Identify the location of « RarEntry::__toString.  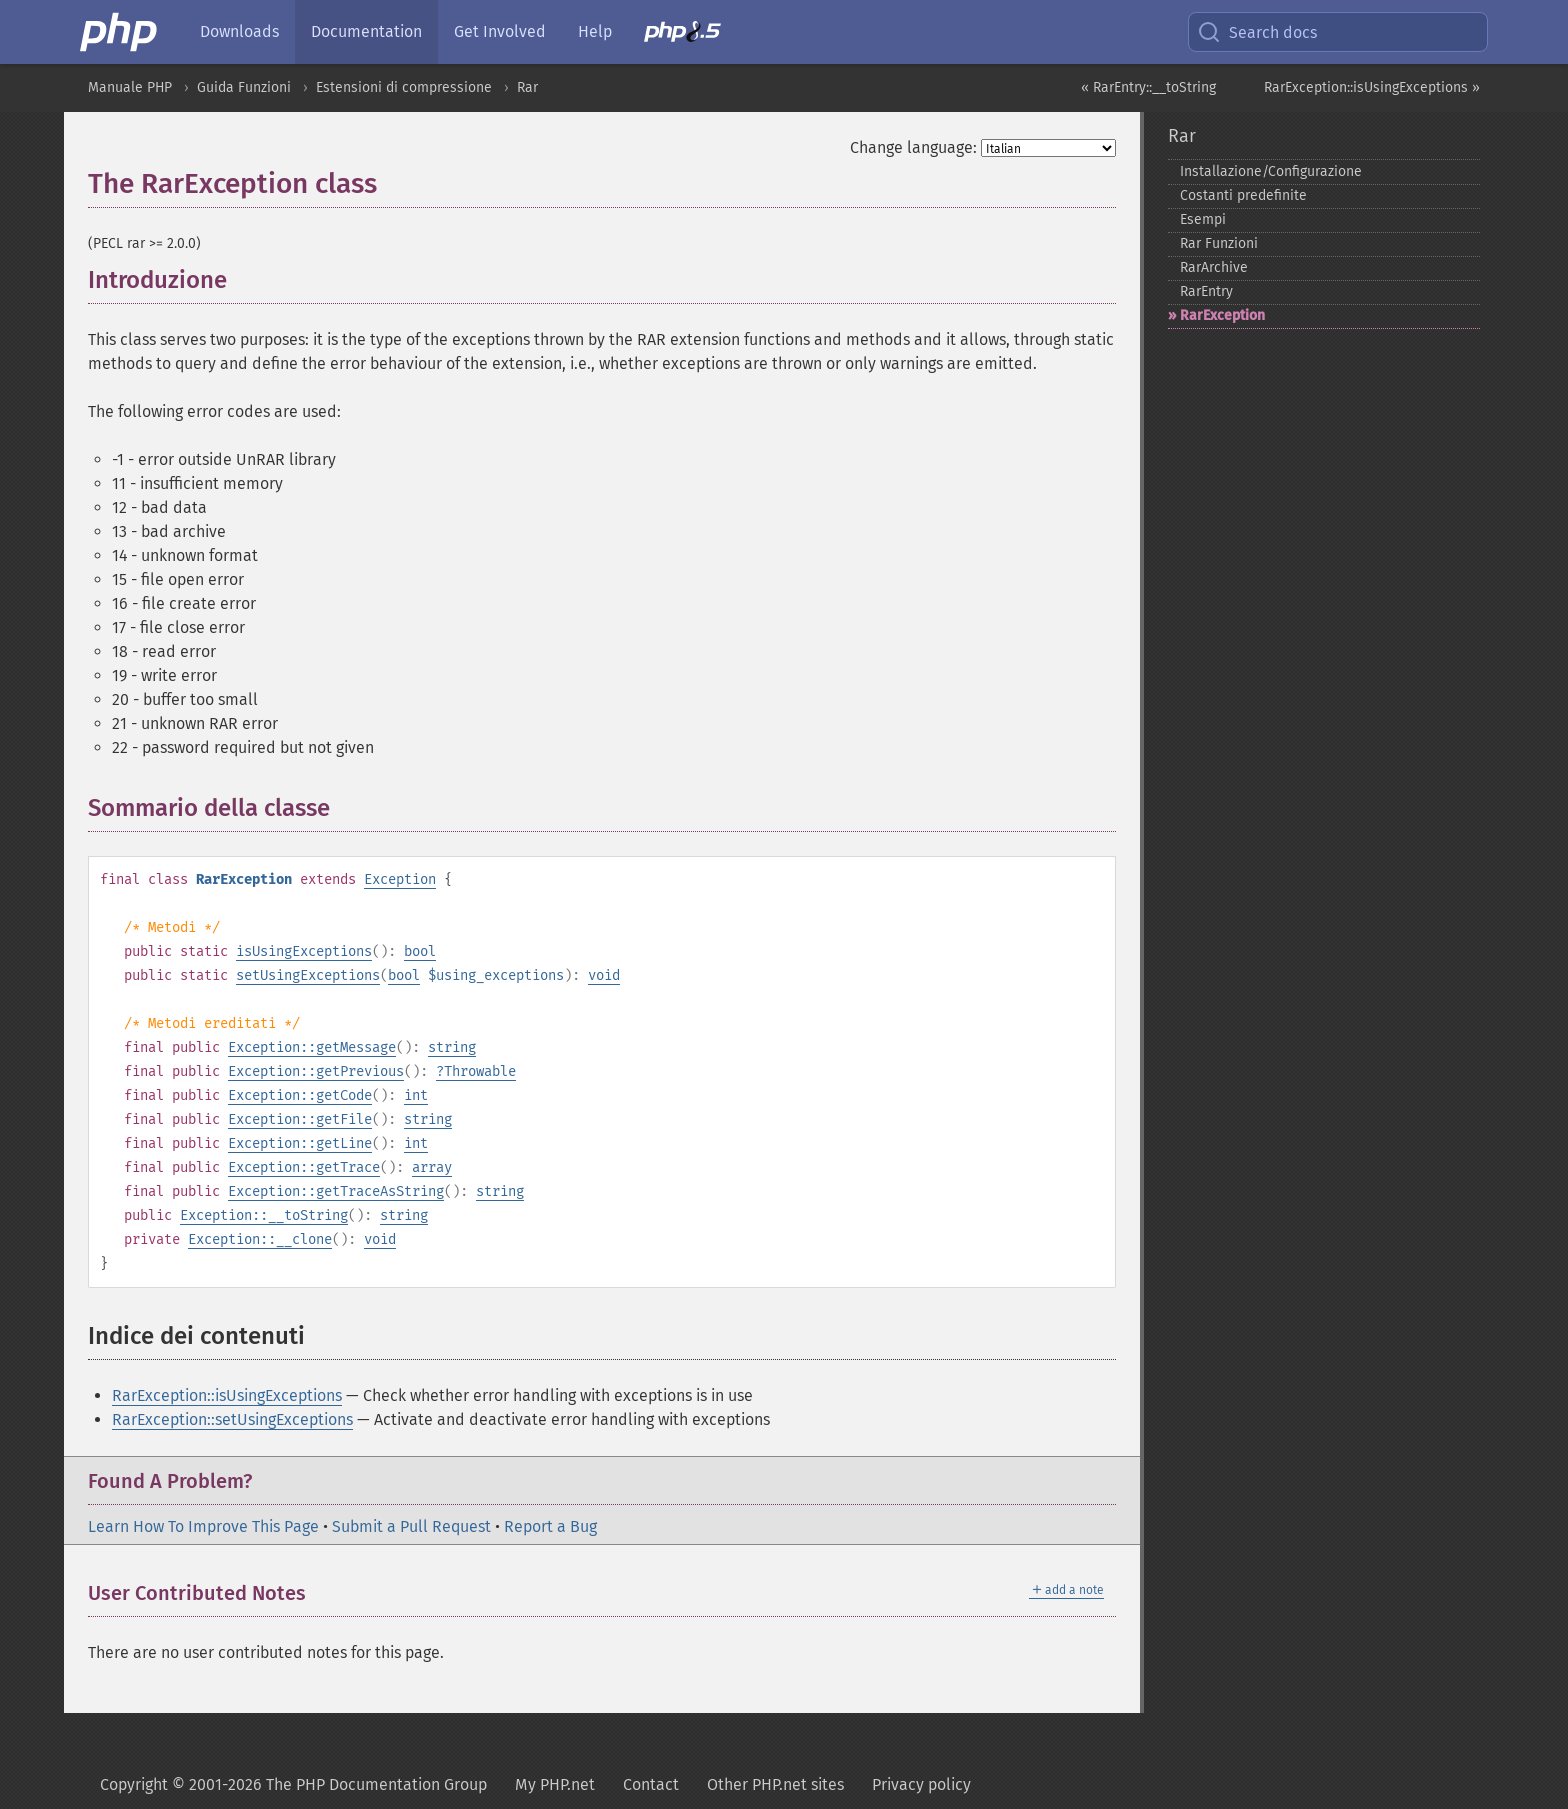
(1148, 87).